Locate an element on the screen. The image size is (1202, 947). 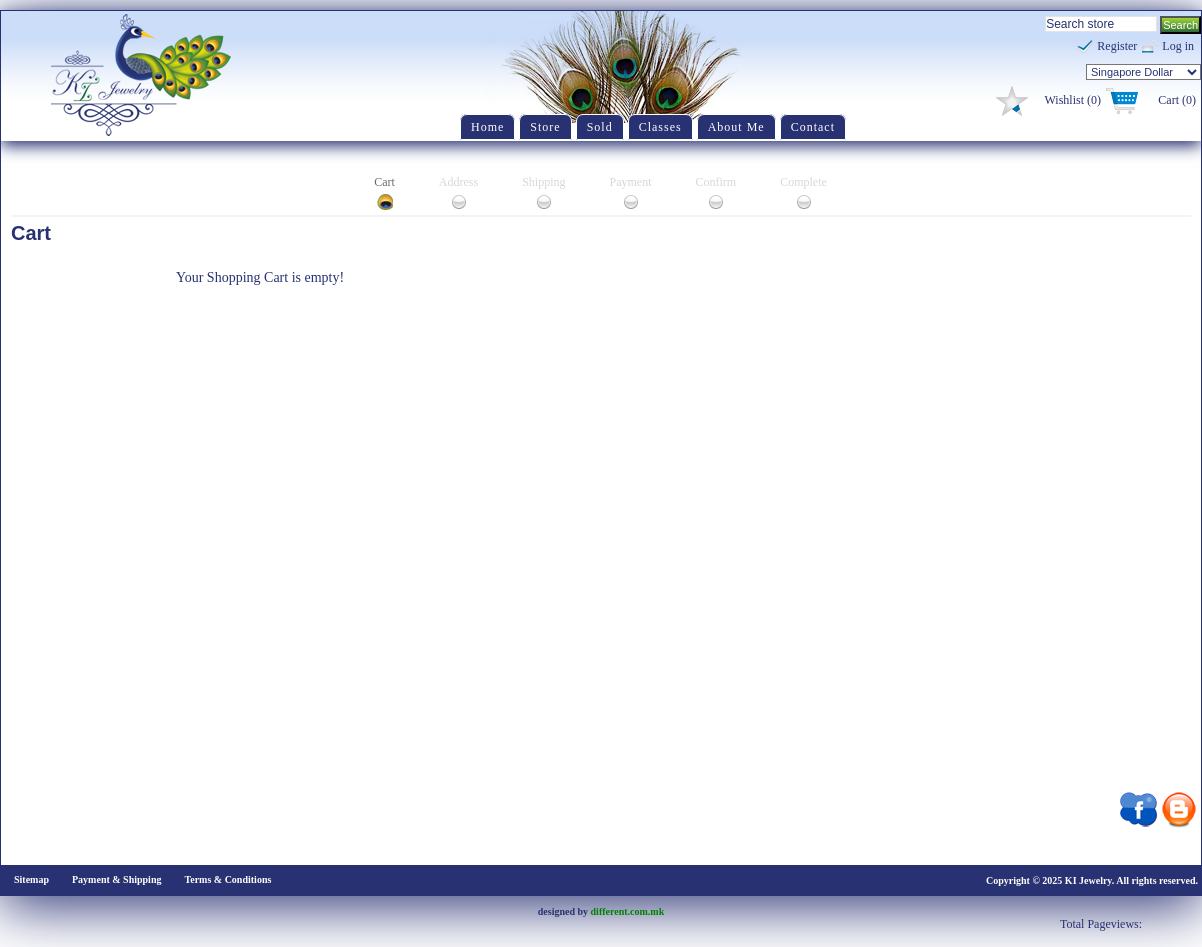
Terms & Conditions is located at coordinates (227, 879).